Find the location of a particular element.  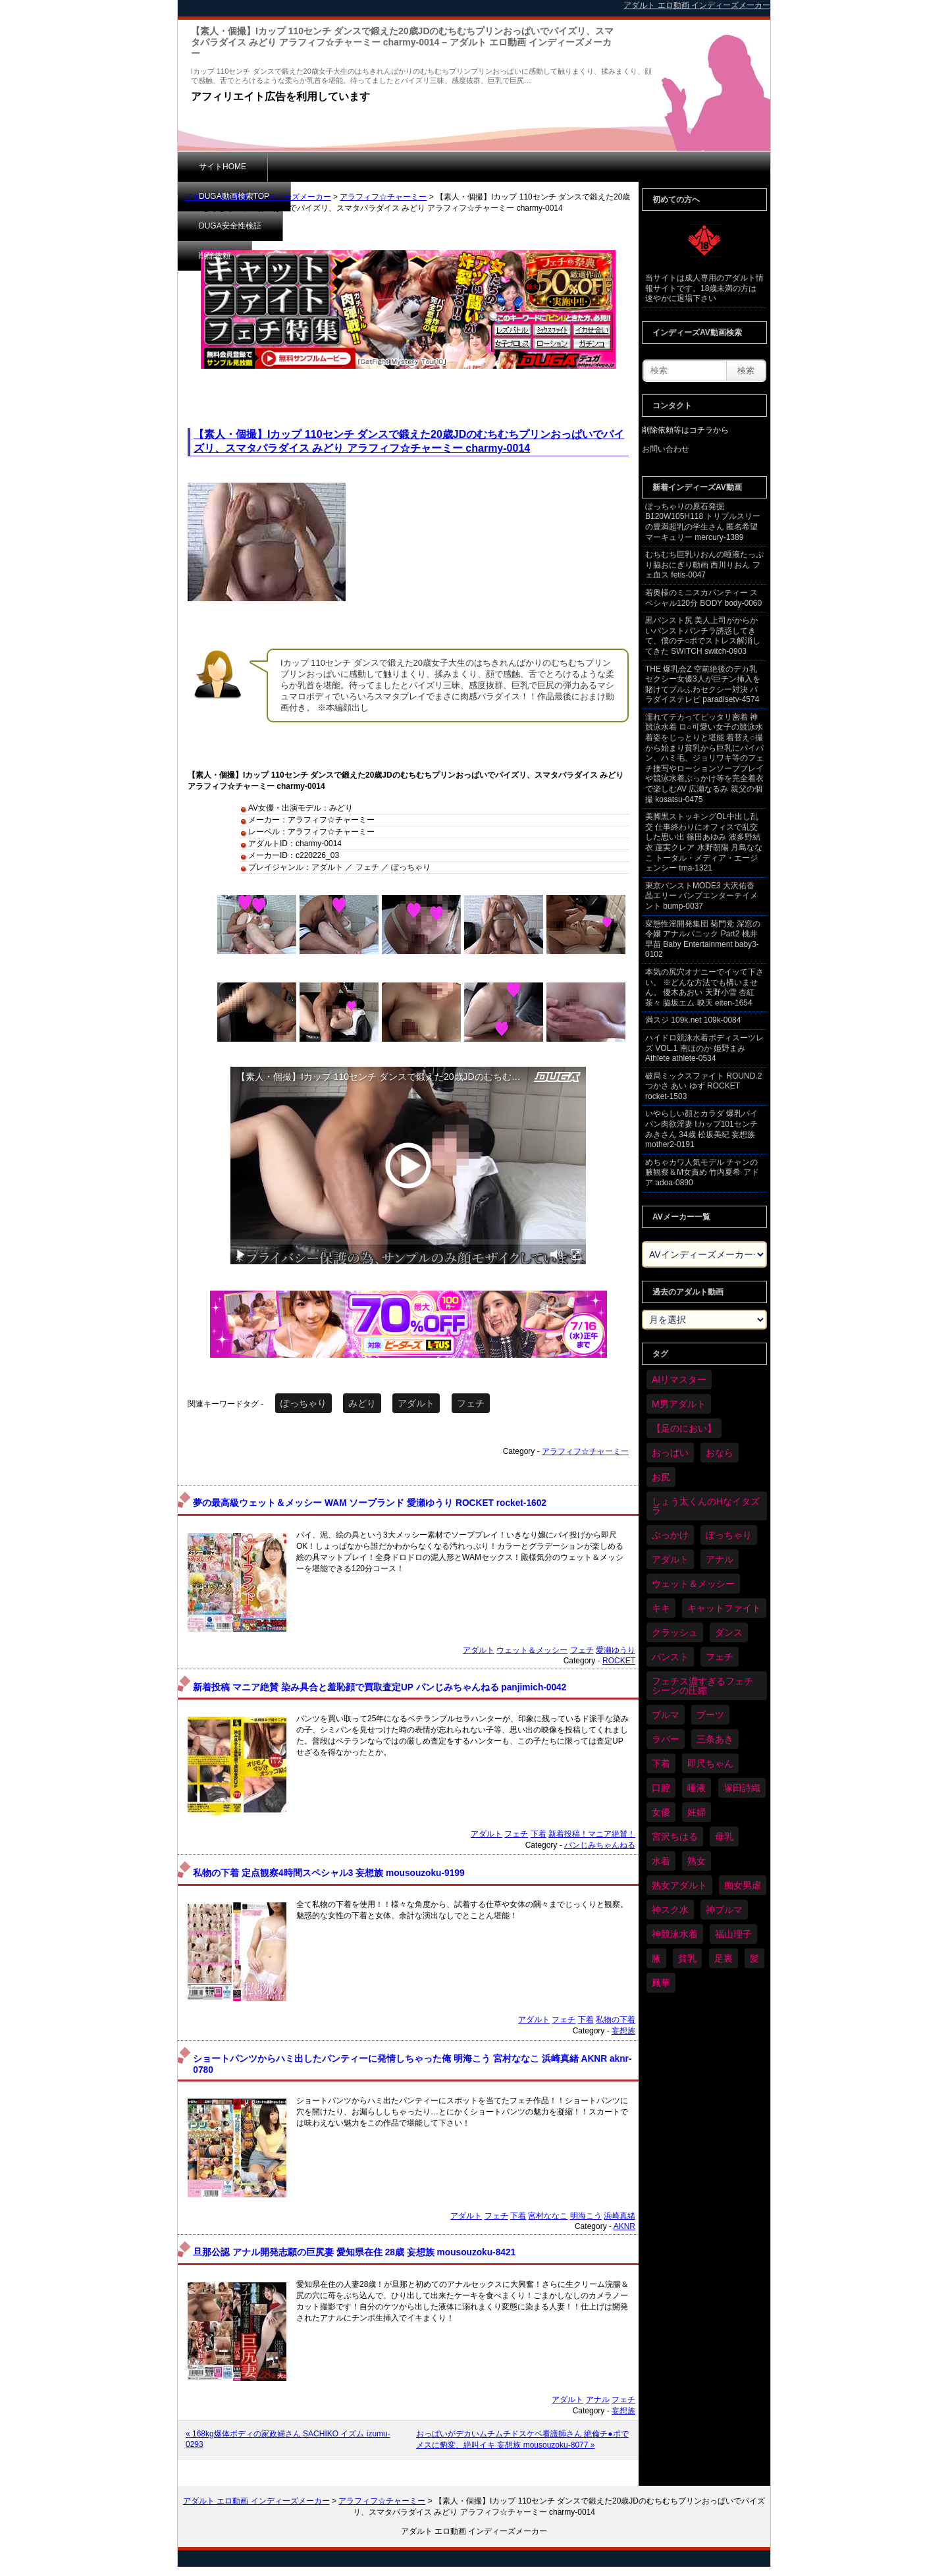

アダルト [アダルト (6,274個の項目)] is located at coordinates (670, 1559).